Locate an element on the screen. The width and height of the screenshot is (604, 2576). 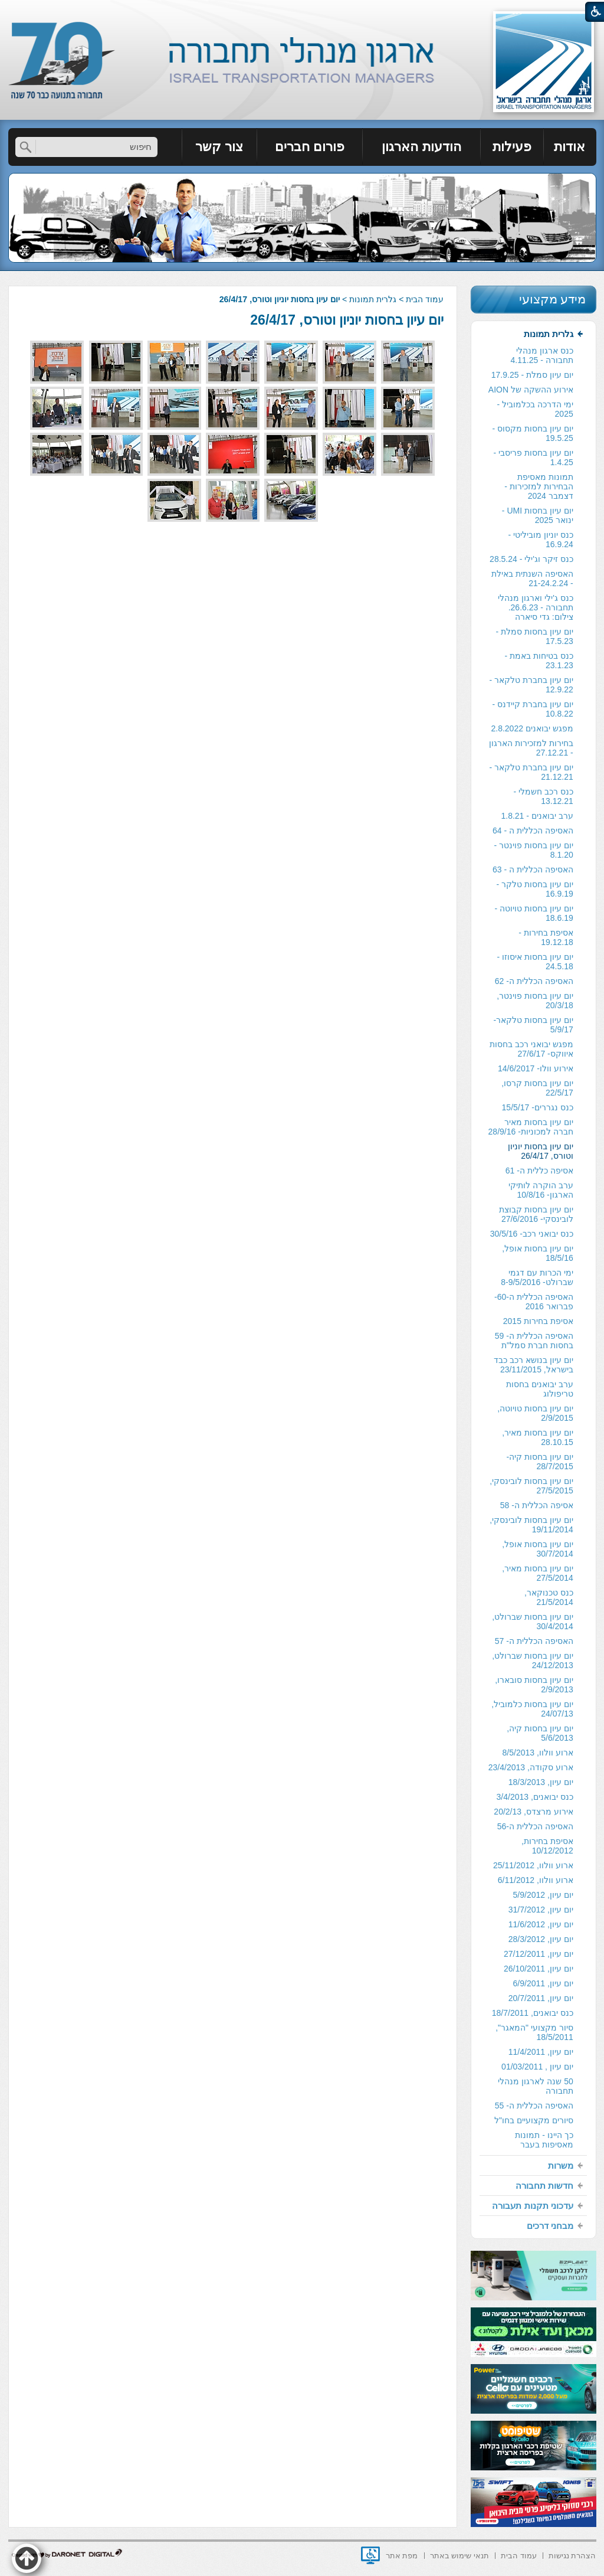
כנס ארגון מנהלי תחבורה - 4.11.25 is located at coordinates (542, 355).